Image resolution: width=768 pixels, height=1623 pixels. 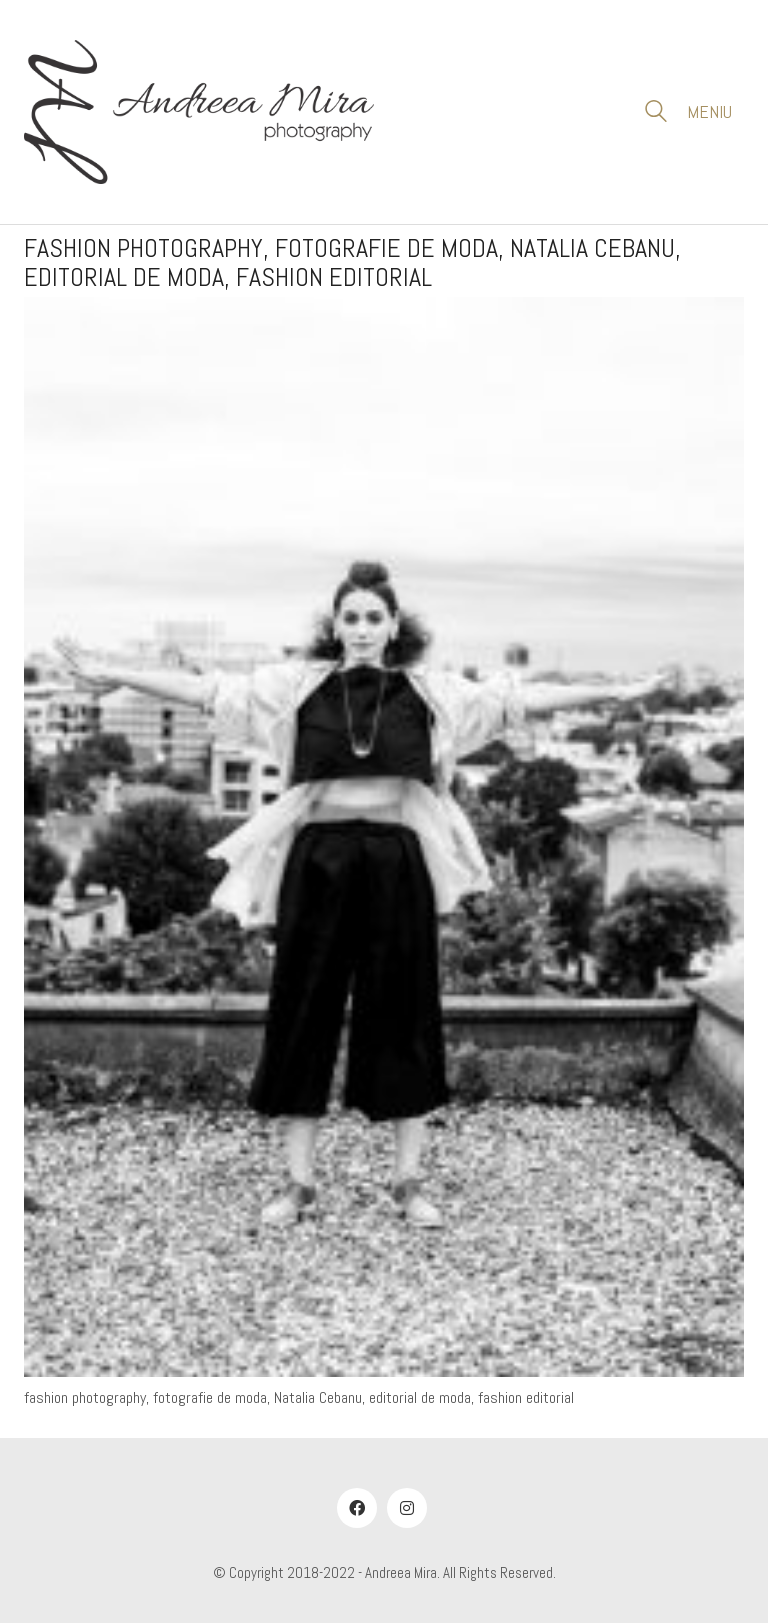 What do you see at coordinates (357, 1508) in the screenshot?
I see `[Facebook]` at bounding box center [357, 1508].